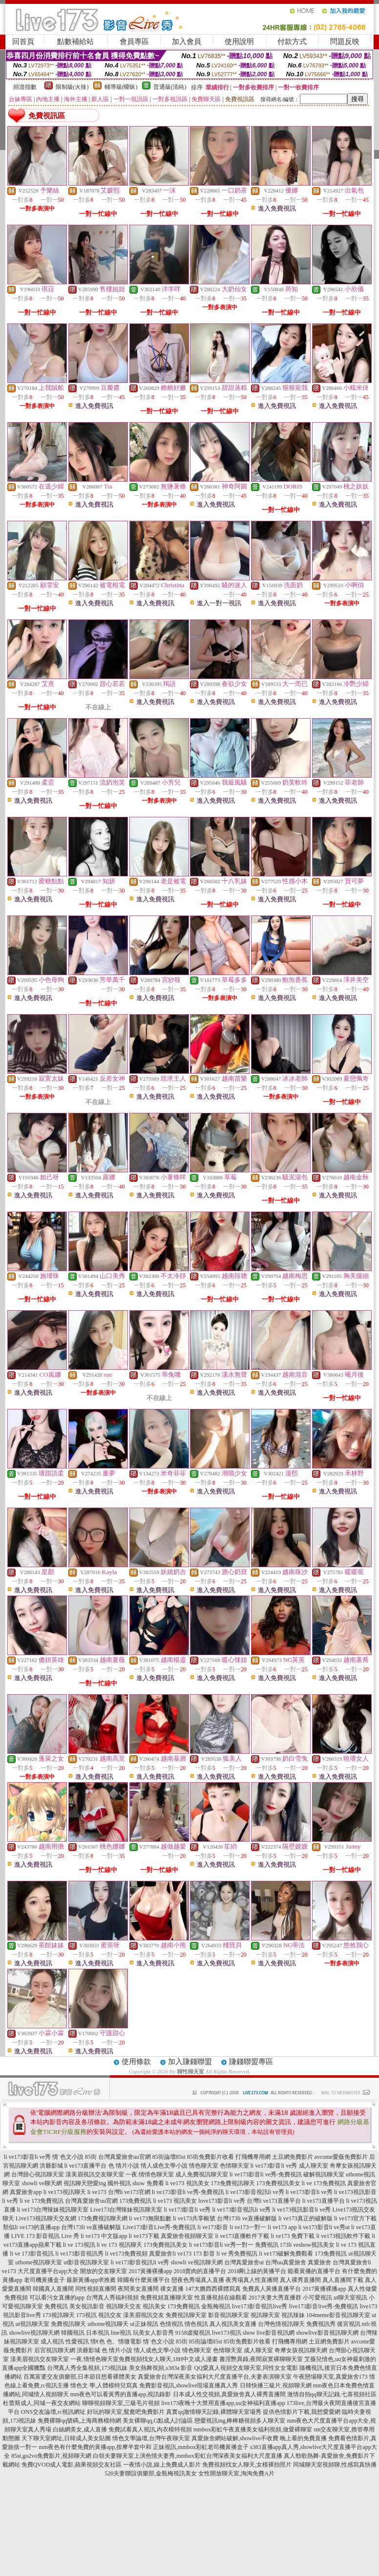  I want to click on 免費視訊聊天, so click(68, 2324).